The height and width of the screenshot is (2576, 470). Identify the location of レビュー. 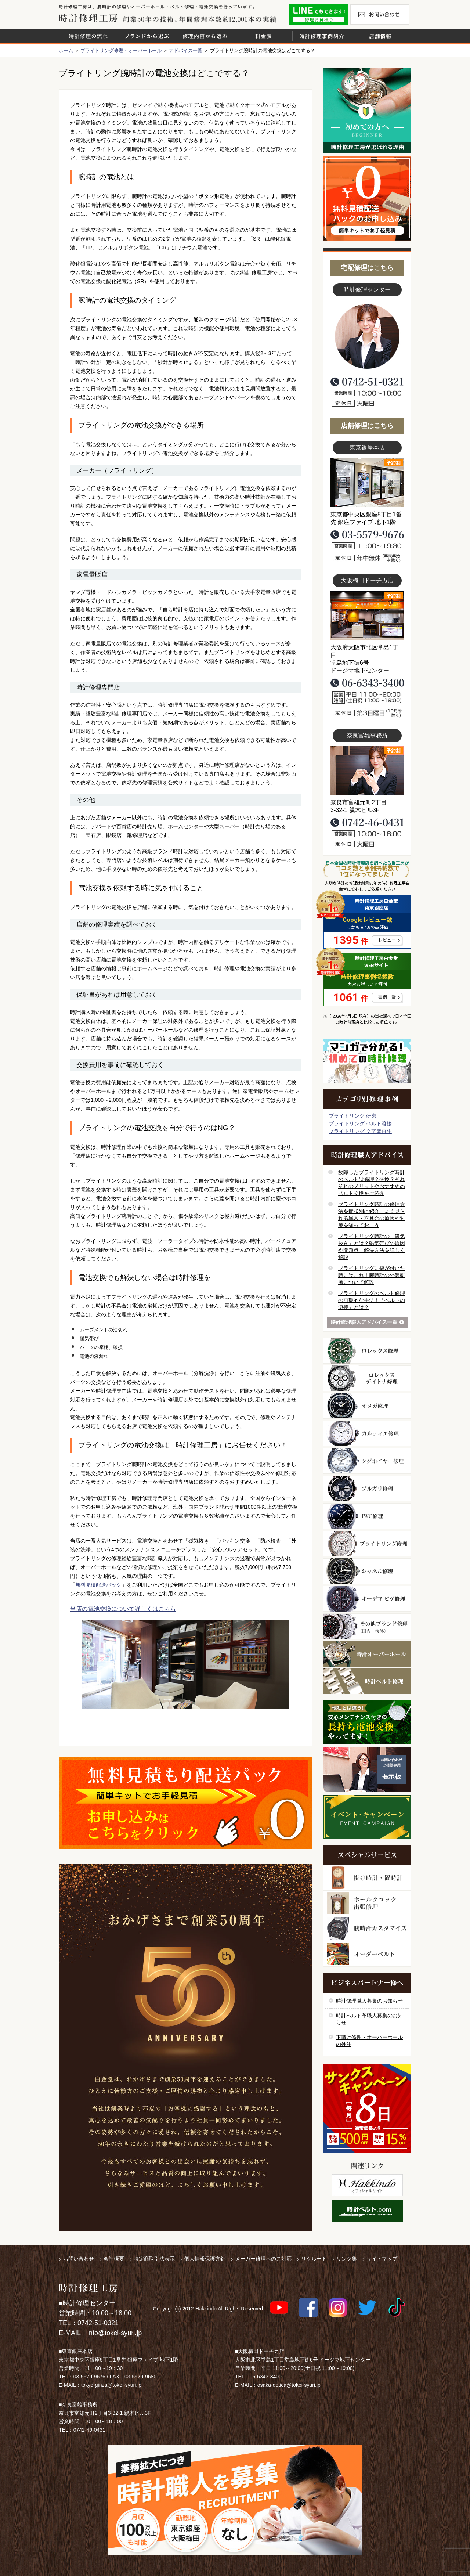
(387, 940).